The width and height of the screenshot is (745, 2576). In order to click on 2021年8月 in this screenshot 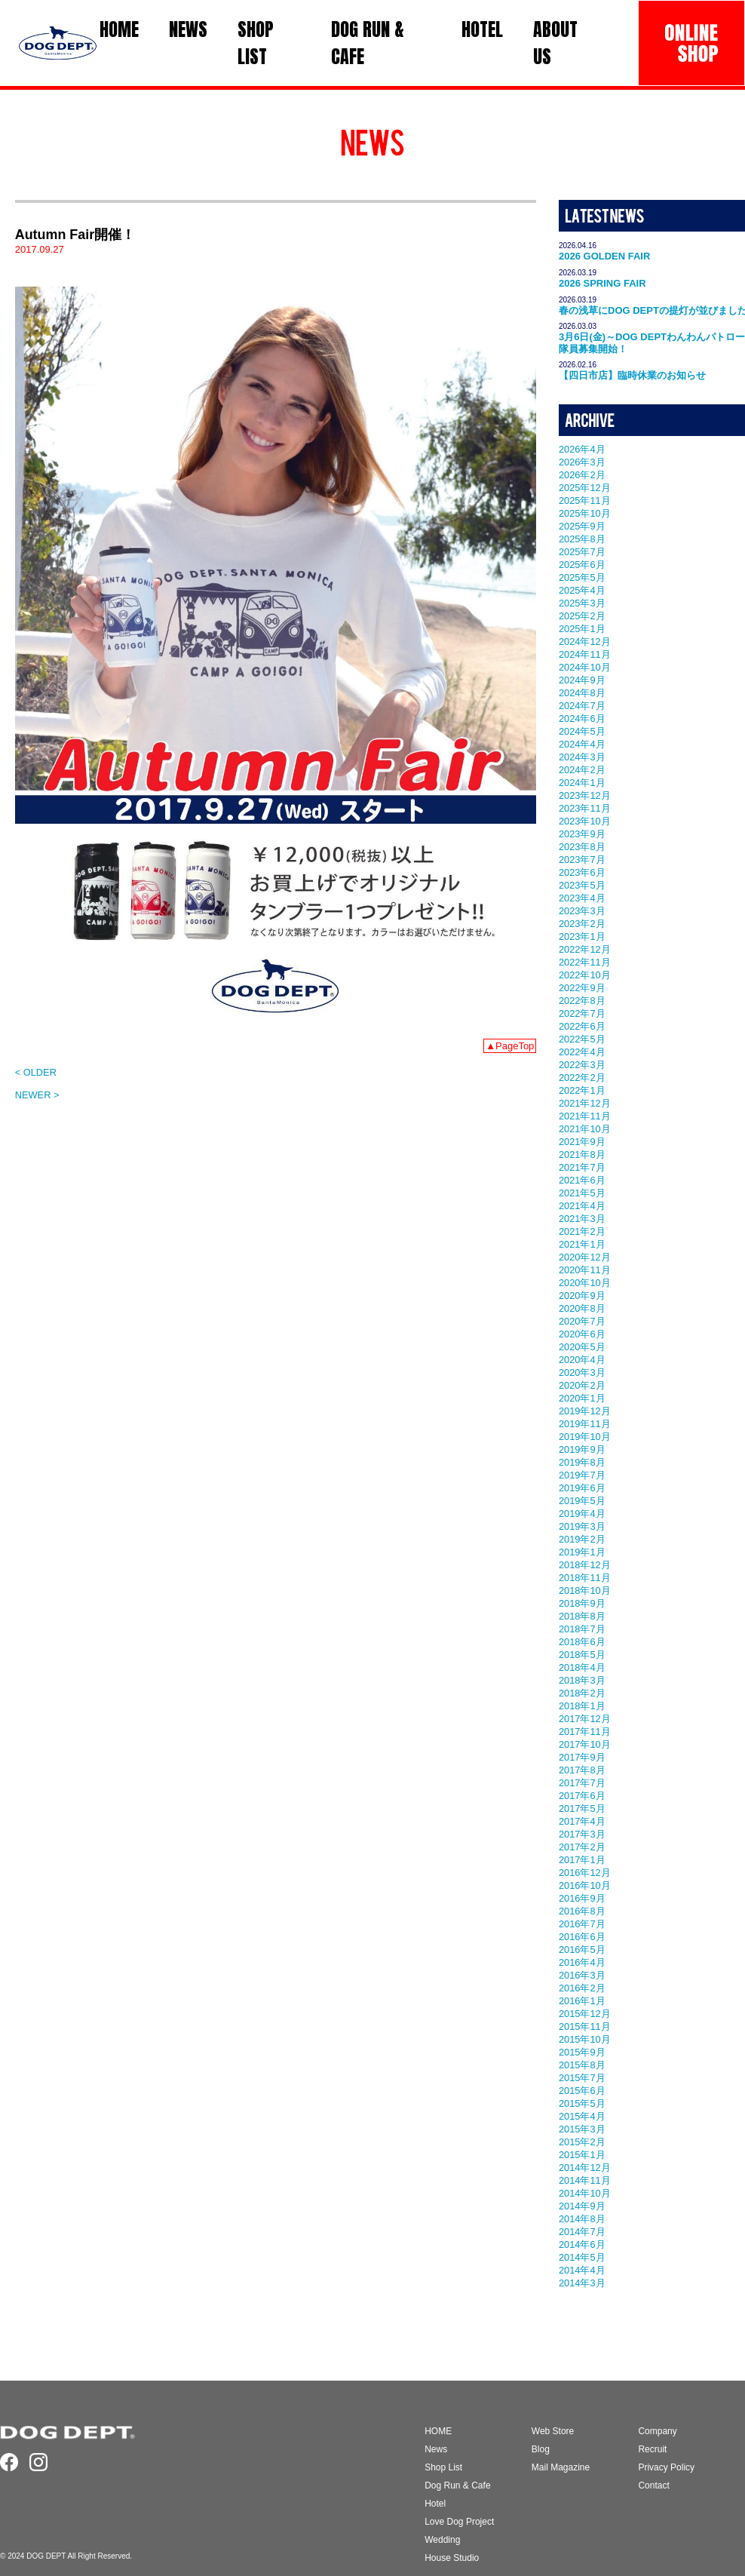, I will do `click(582, 1154)`.